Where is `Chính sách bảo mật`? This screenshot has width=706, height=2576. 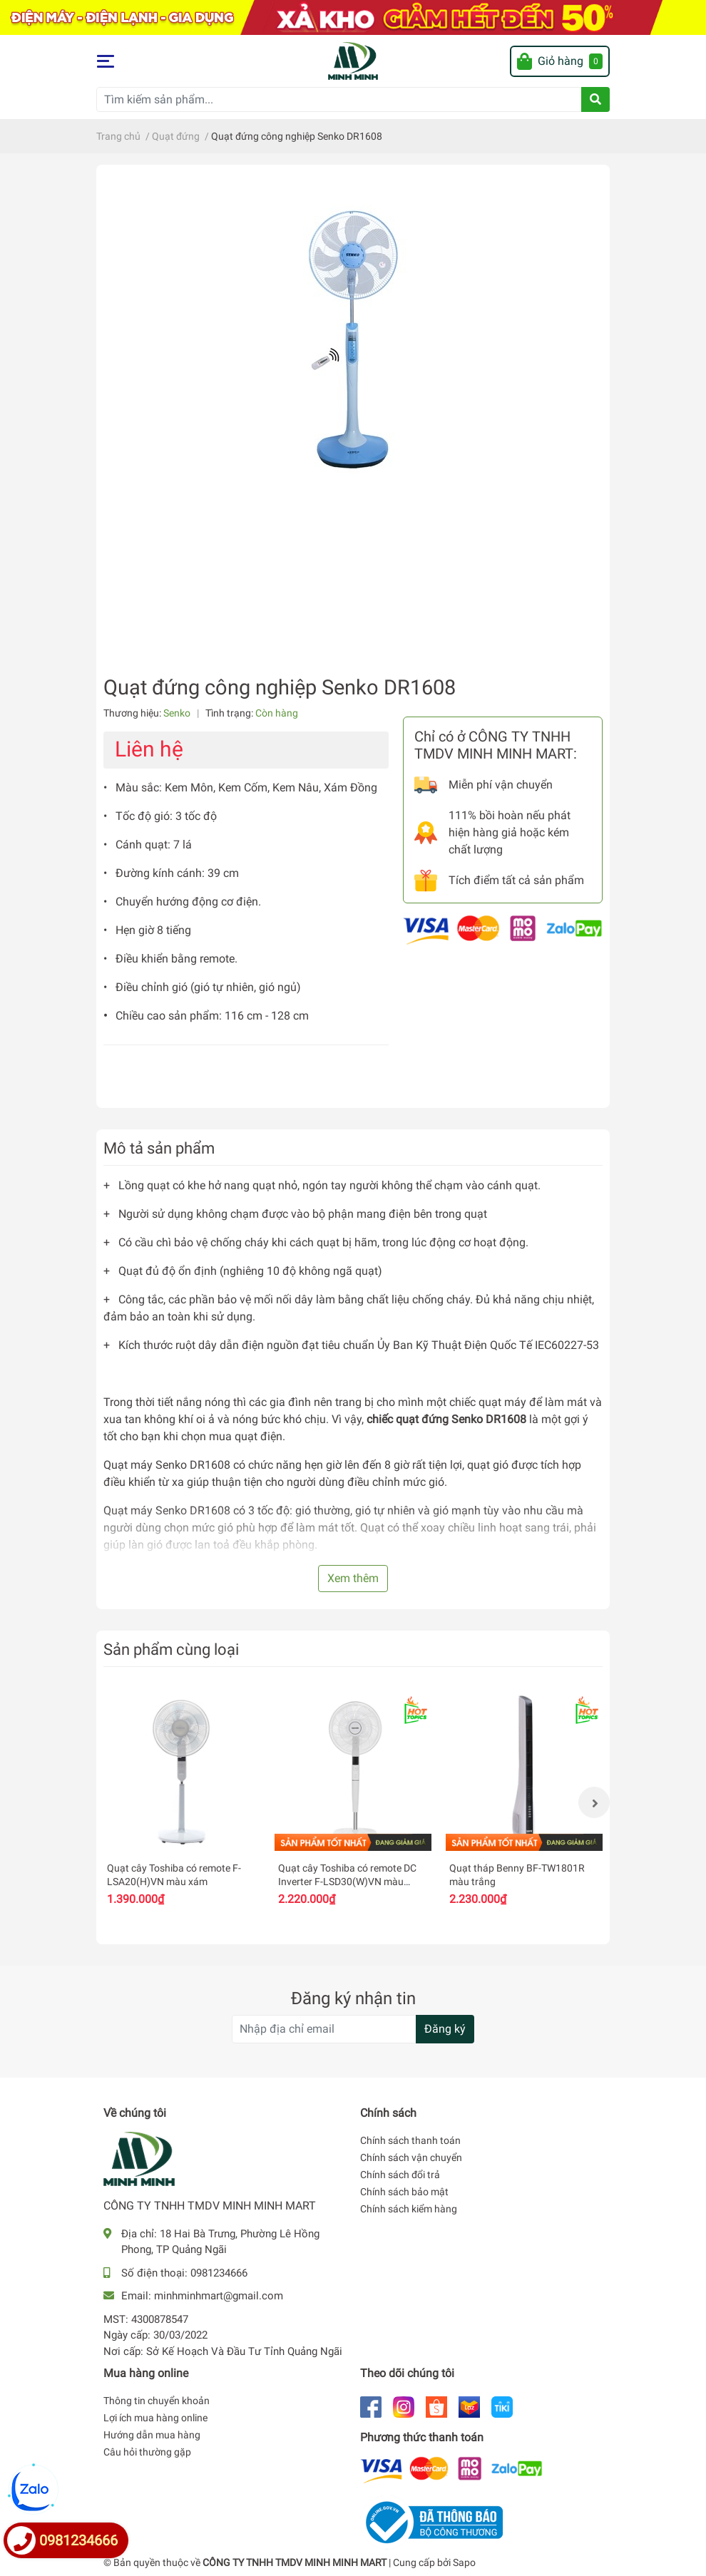 Chính sách bảo mật is located at coordinates (404, 2191).